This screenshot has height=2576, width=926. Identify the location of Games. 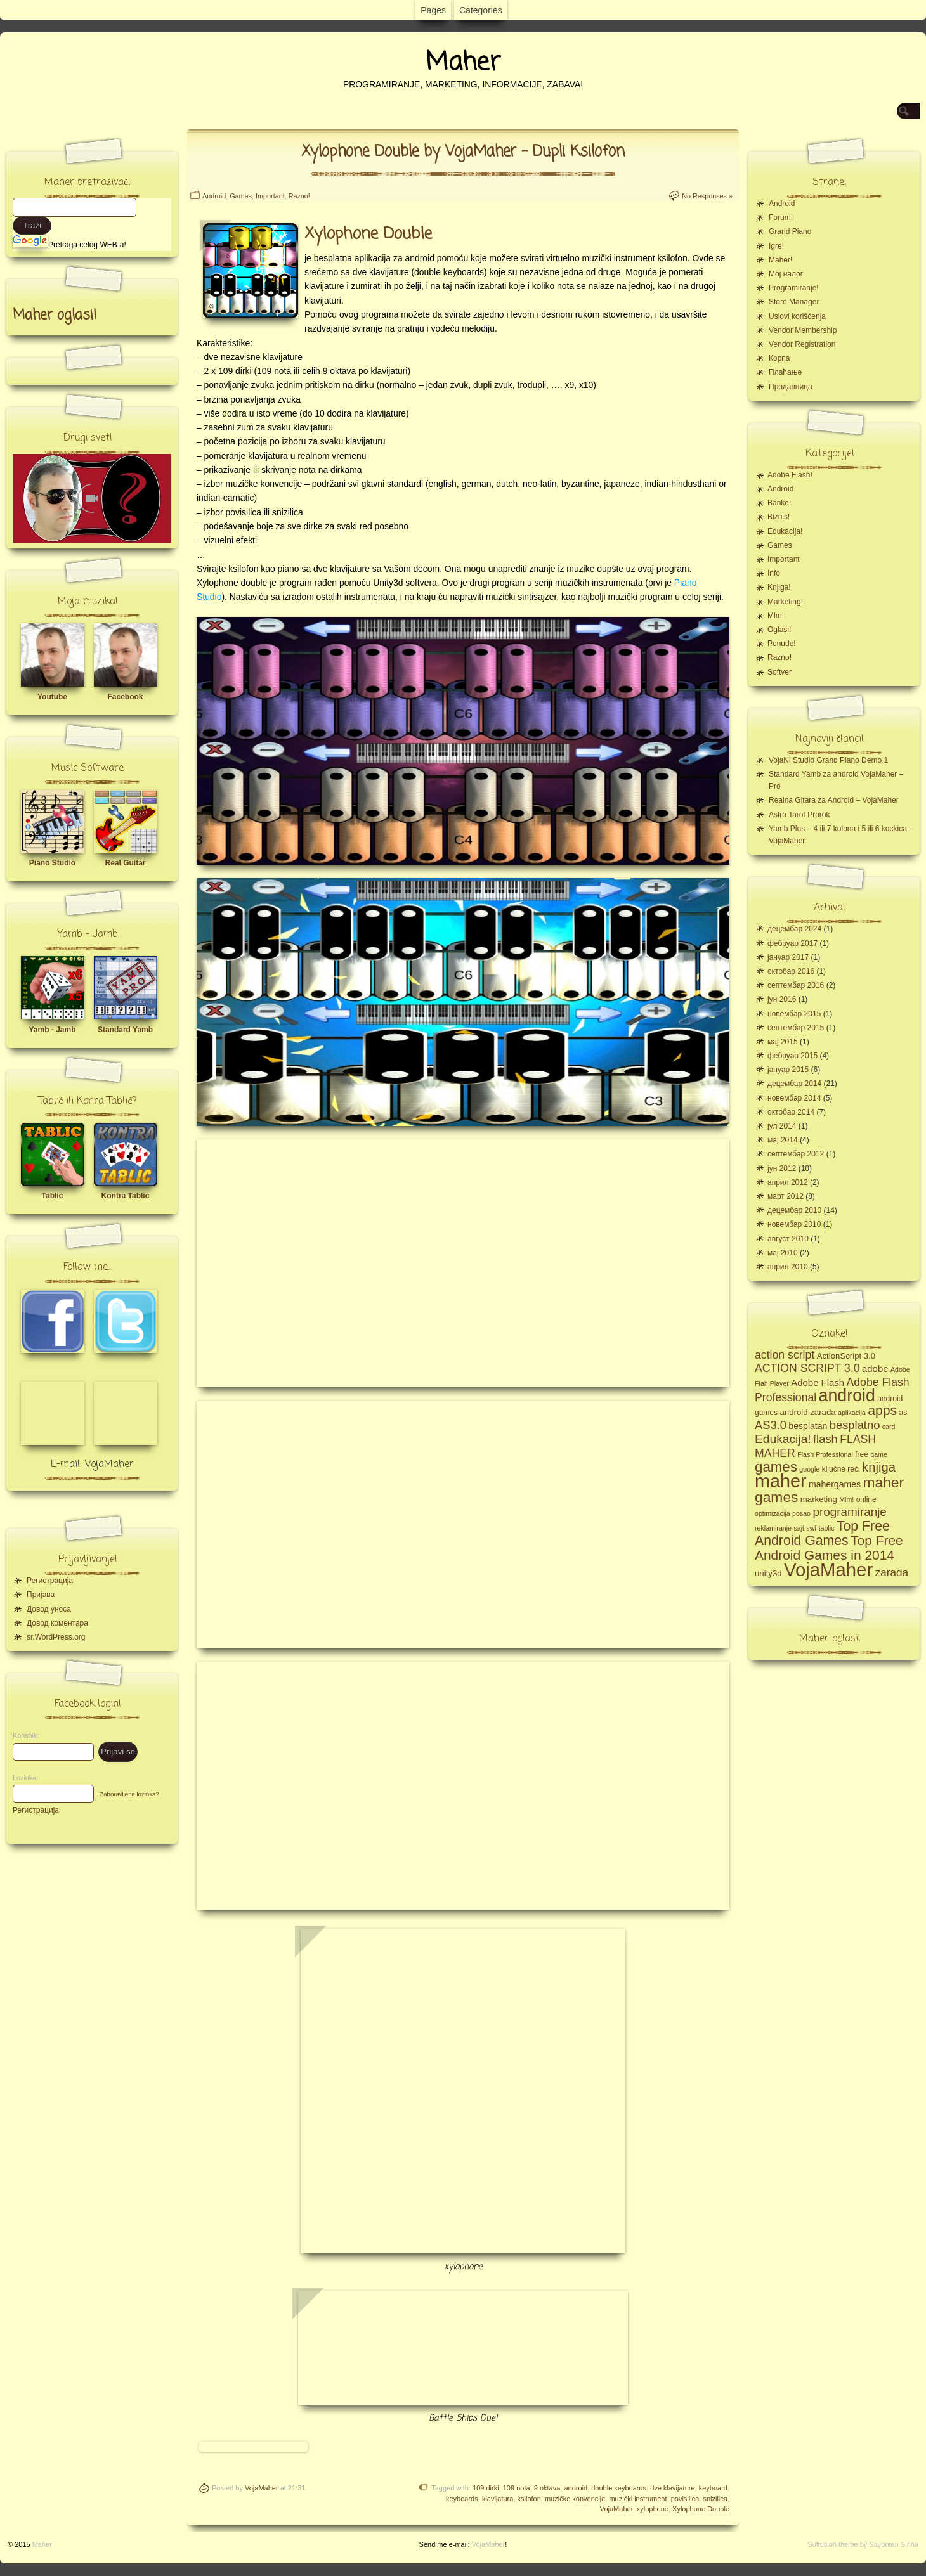
(241, 196).